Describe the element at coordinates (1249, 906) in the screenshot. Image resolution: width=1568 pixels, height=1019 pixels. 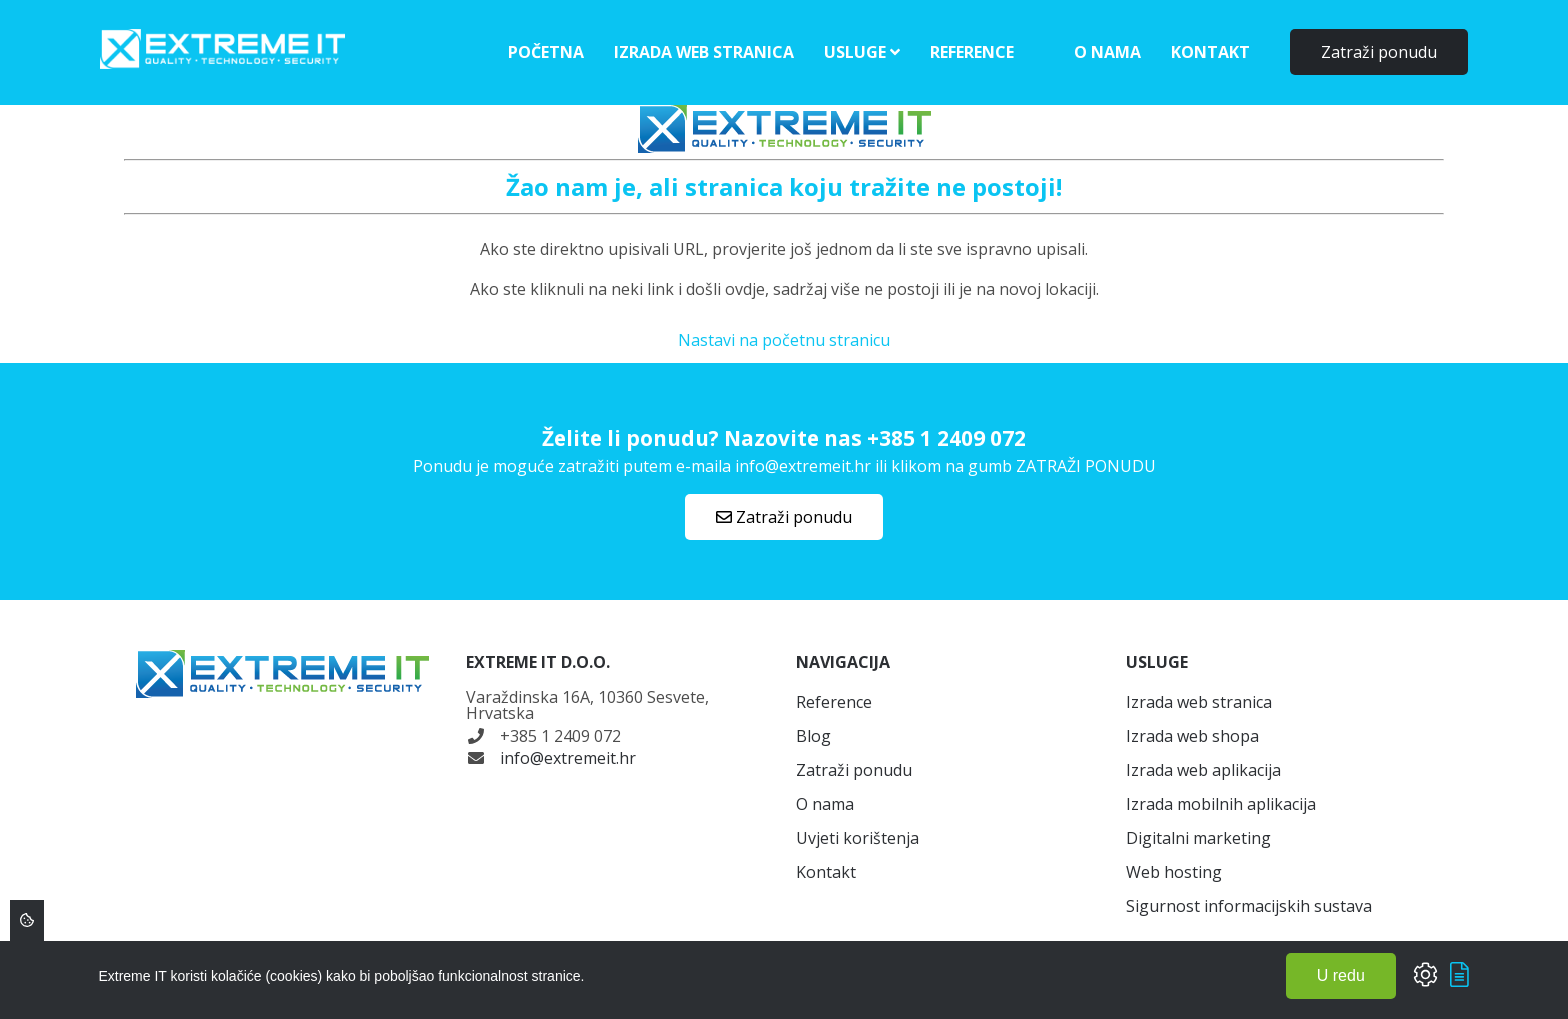
I see `Sigurnost informacijskih sustava` at that location.